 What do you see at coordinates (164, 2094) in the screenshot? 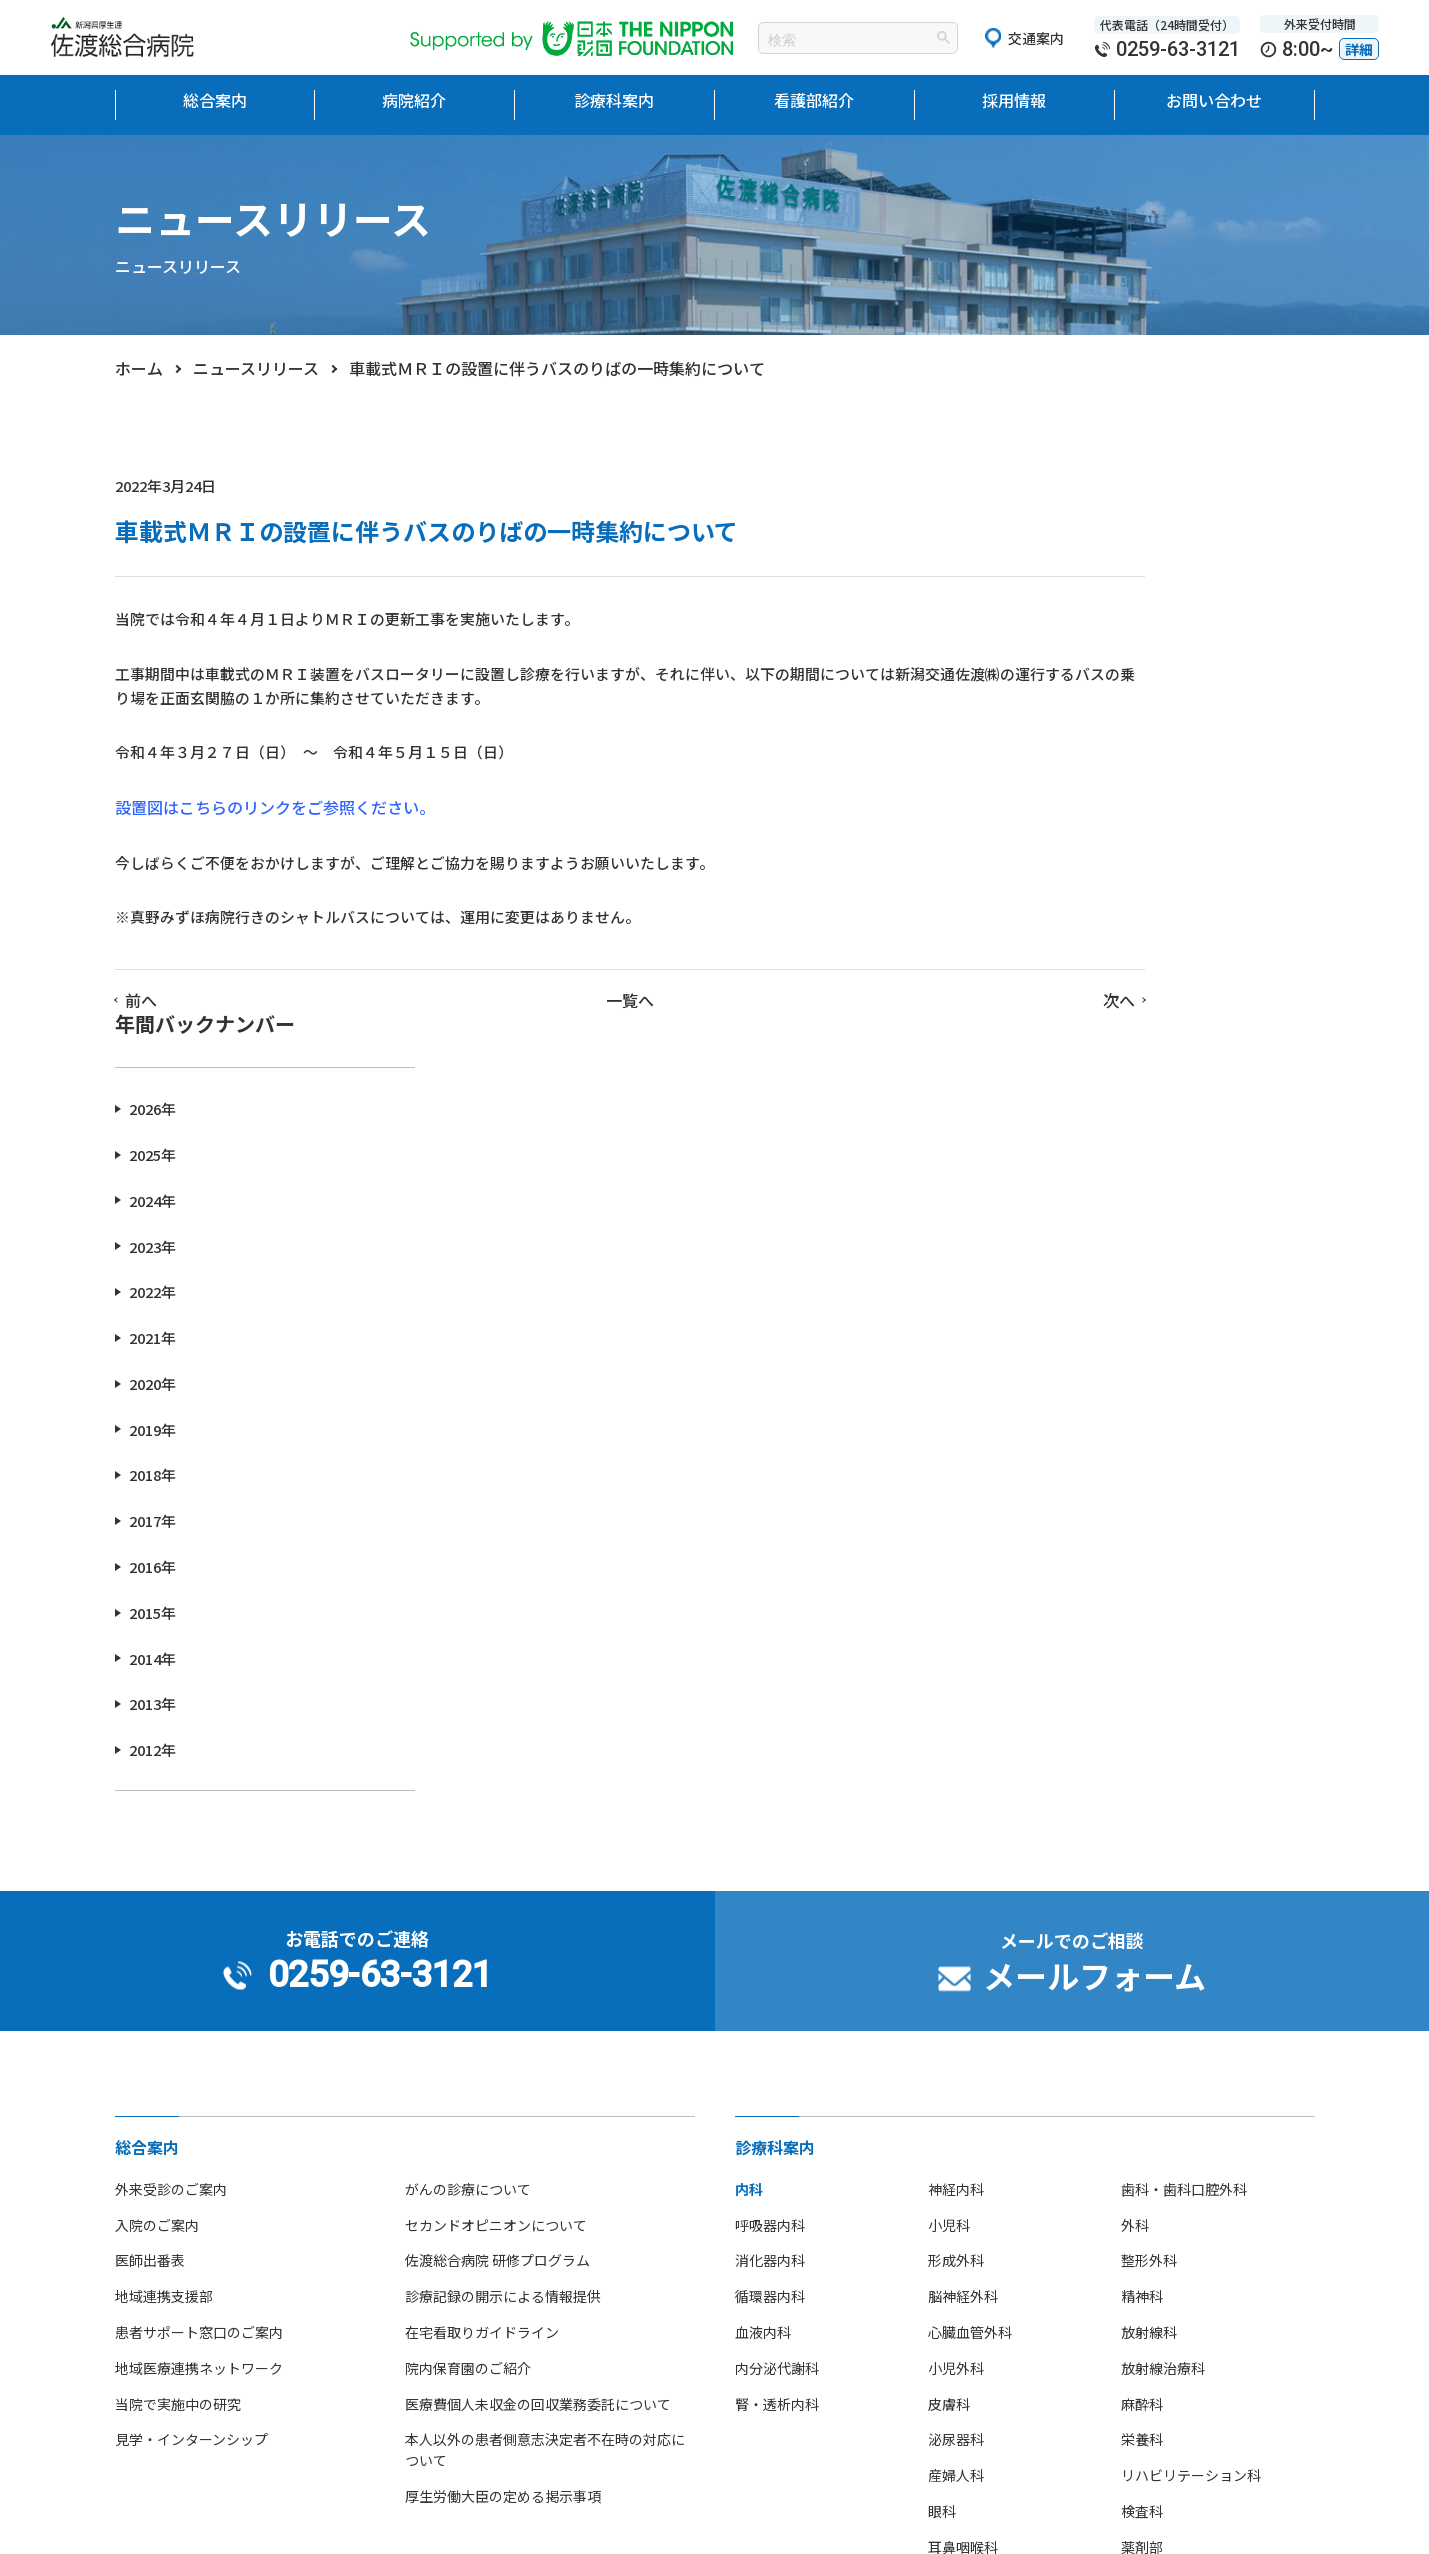
I see `当院の医療設備` at bounding box center [164, 2094].